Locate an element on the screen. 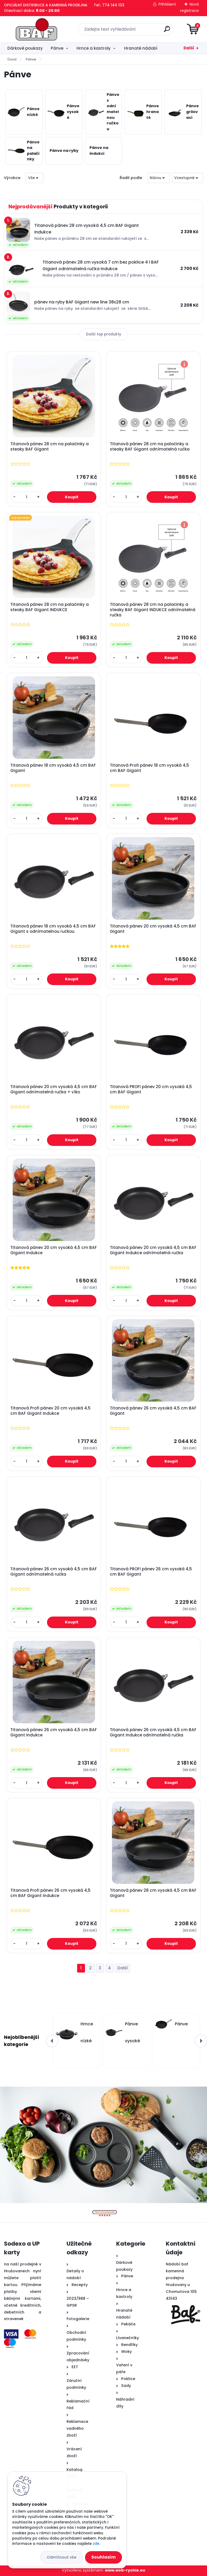 This screenshot has height=2576, width=207. Odmítnout vše is located at coordinates (61, 2557).